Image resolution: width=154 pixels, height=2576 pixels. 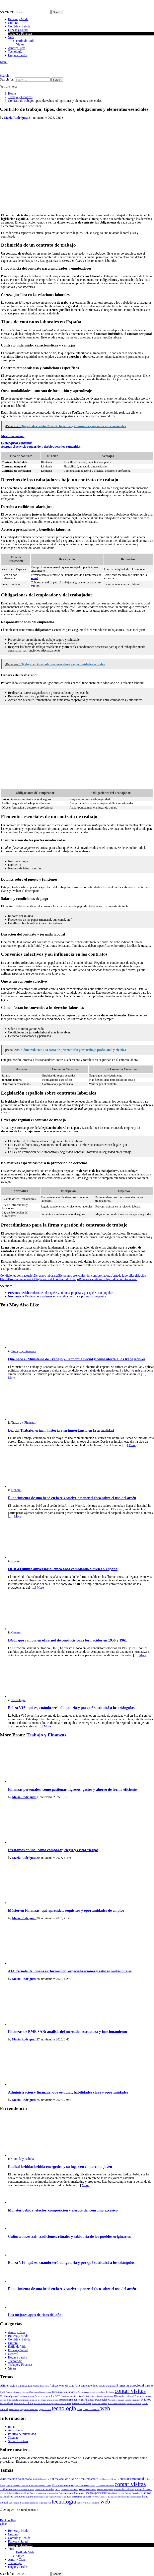 I want to click on contar visitas [contar visitas (40 elementos)], so click(x=130, y=2391).